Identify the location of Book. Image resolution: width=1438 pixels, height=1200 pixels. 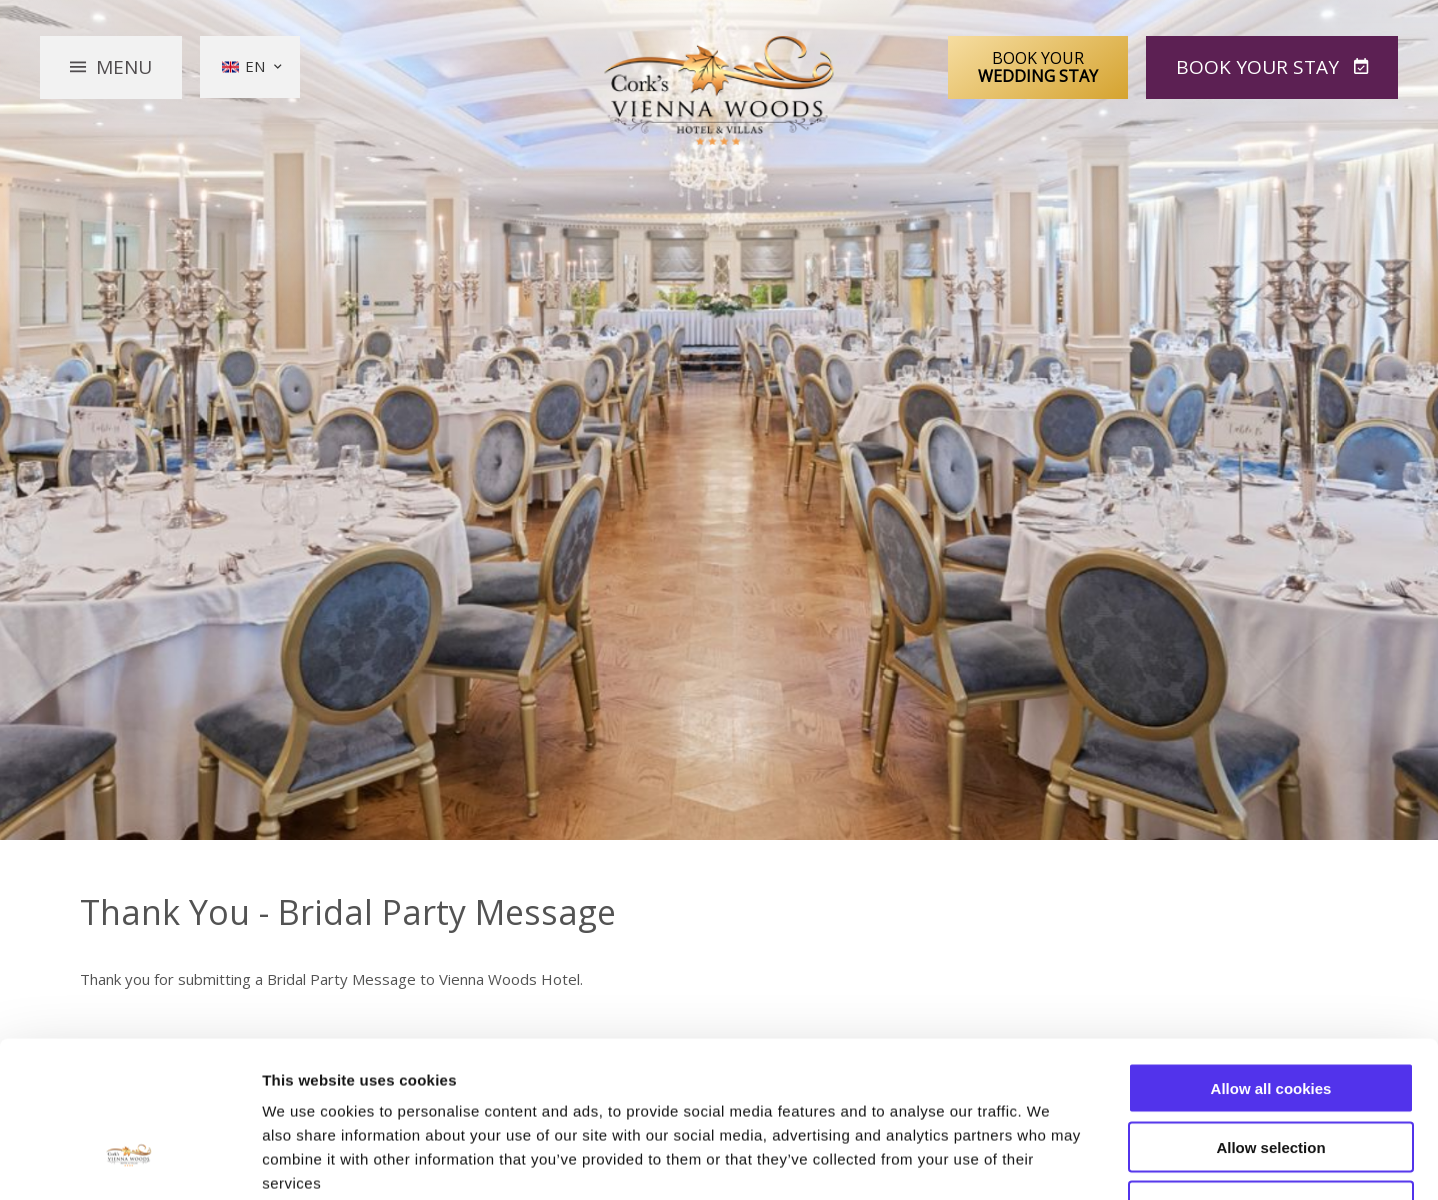
(1260, 67).